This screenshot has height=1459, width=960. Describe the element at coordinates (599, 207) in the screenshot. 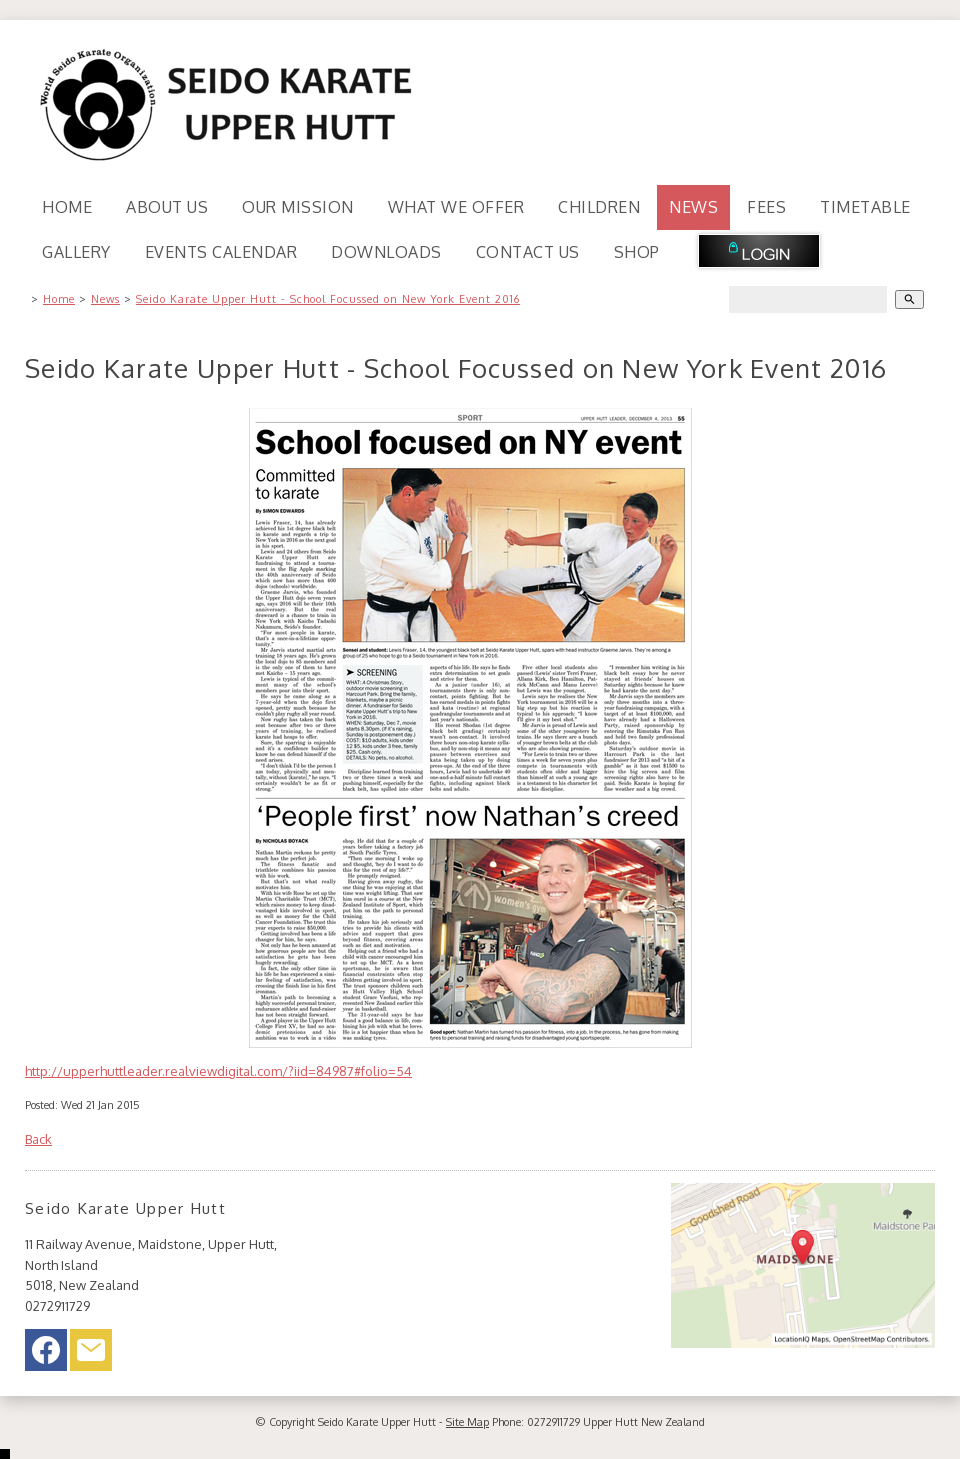

I see `Children` at that location.